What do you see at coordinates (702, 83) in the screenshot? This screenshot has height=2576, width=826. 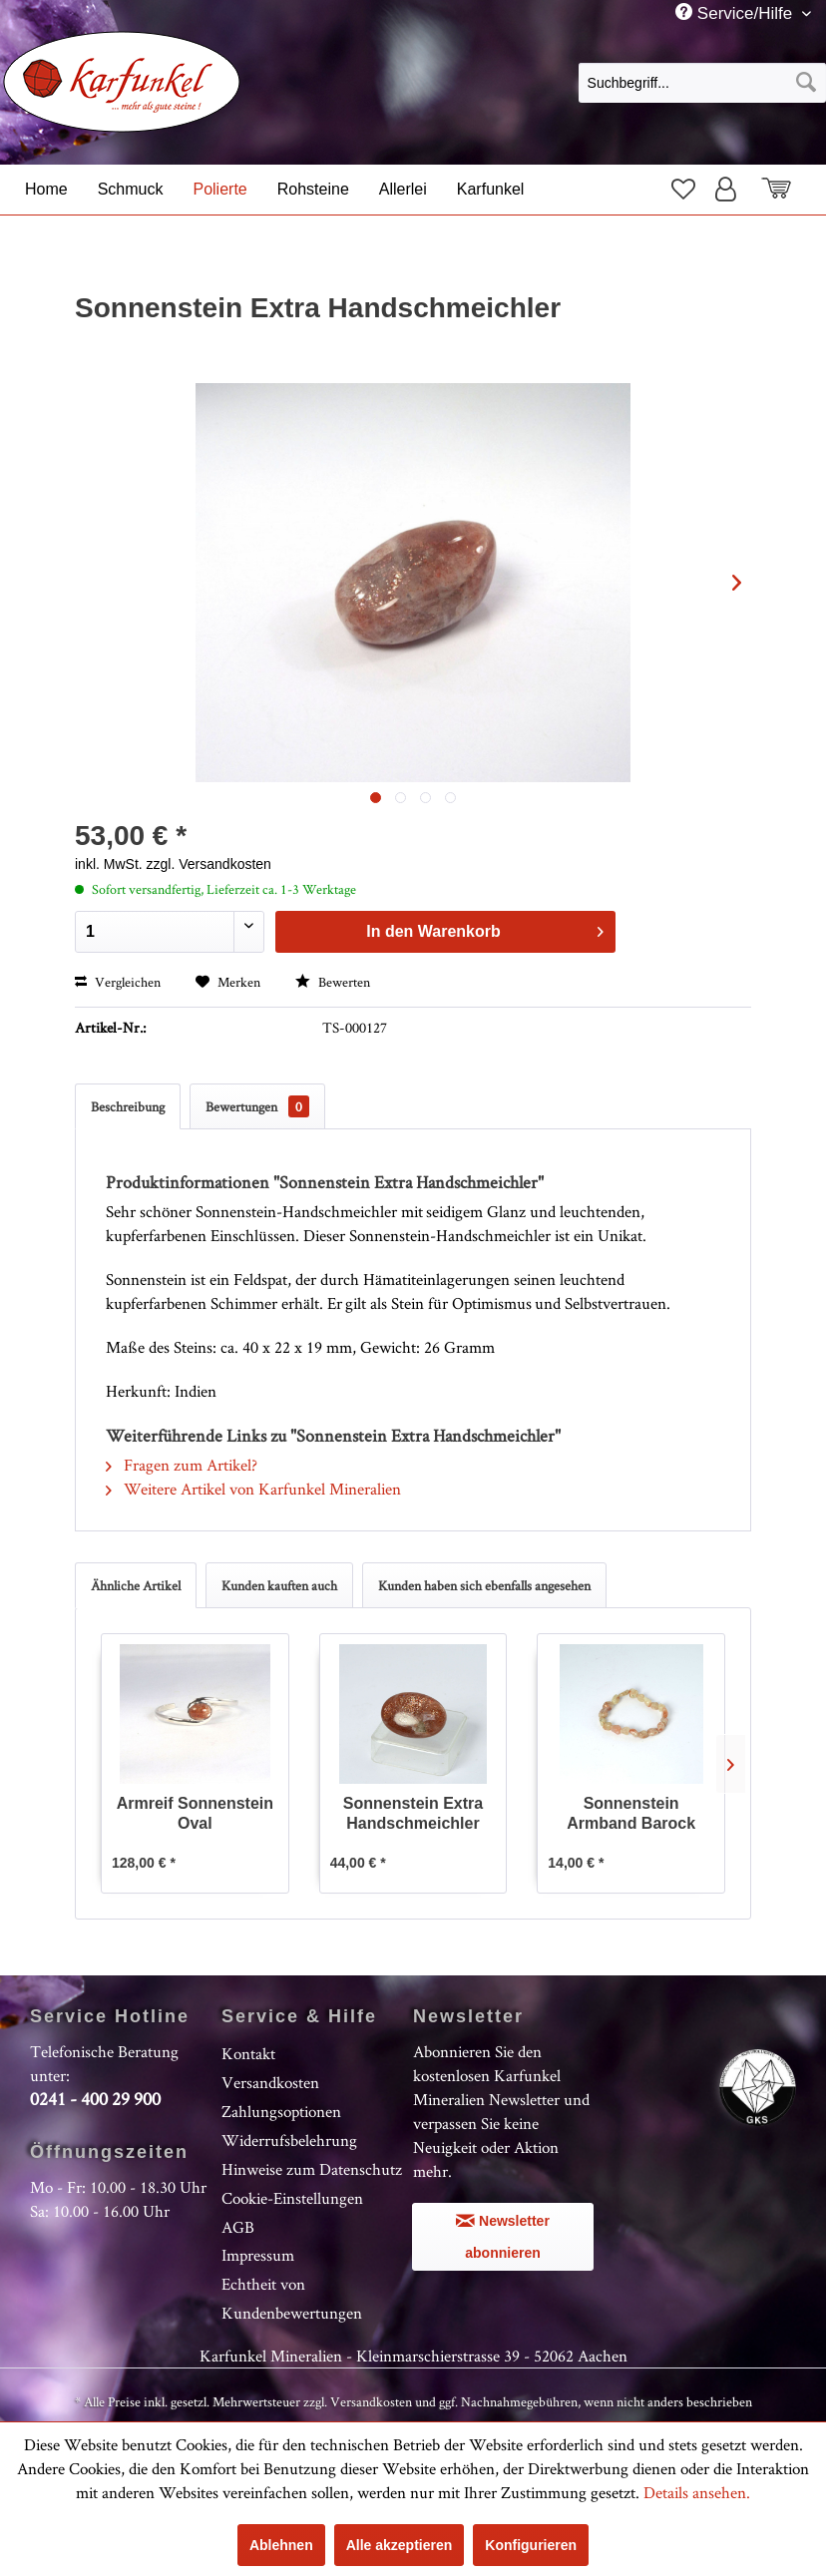 I see `[Suchbegriff...]` at bounding box center [702, 83].